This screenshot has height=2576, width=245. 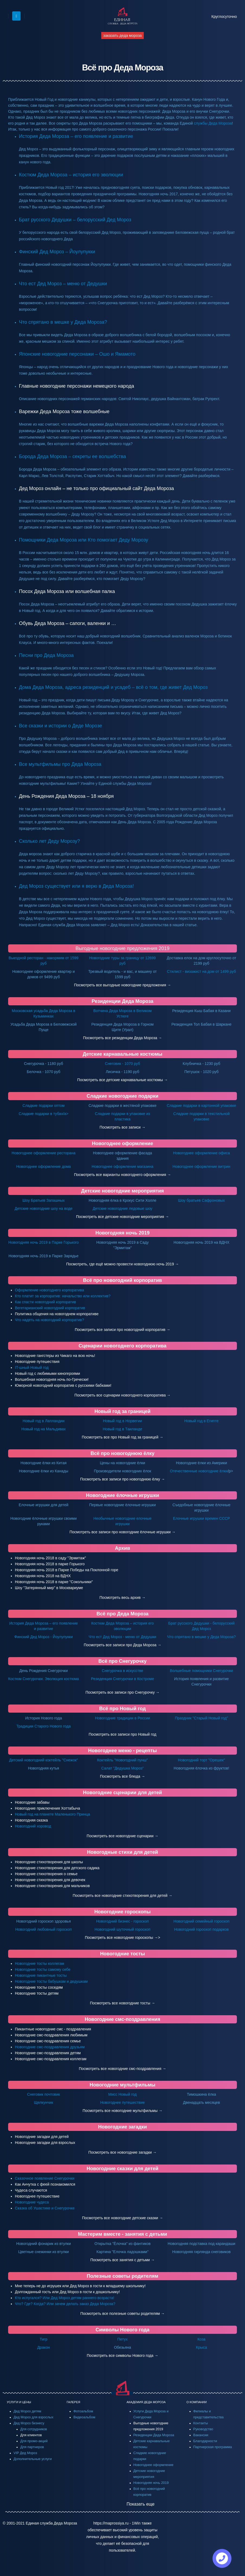 I want to click on Новогодняя ночь 2019, so click(x=122, y=1233).